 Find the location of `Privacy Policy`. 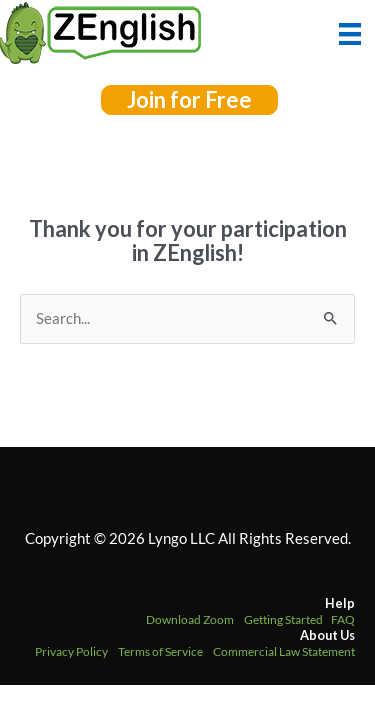

Privacy Policy is located at coordinates (71, 651).